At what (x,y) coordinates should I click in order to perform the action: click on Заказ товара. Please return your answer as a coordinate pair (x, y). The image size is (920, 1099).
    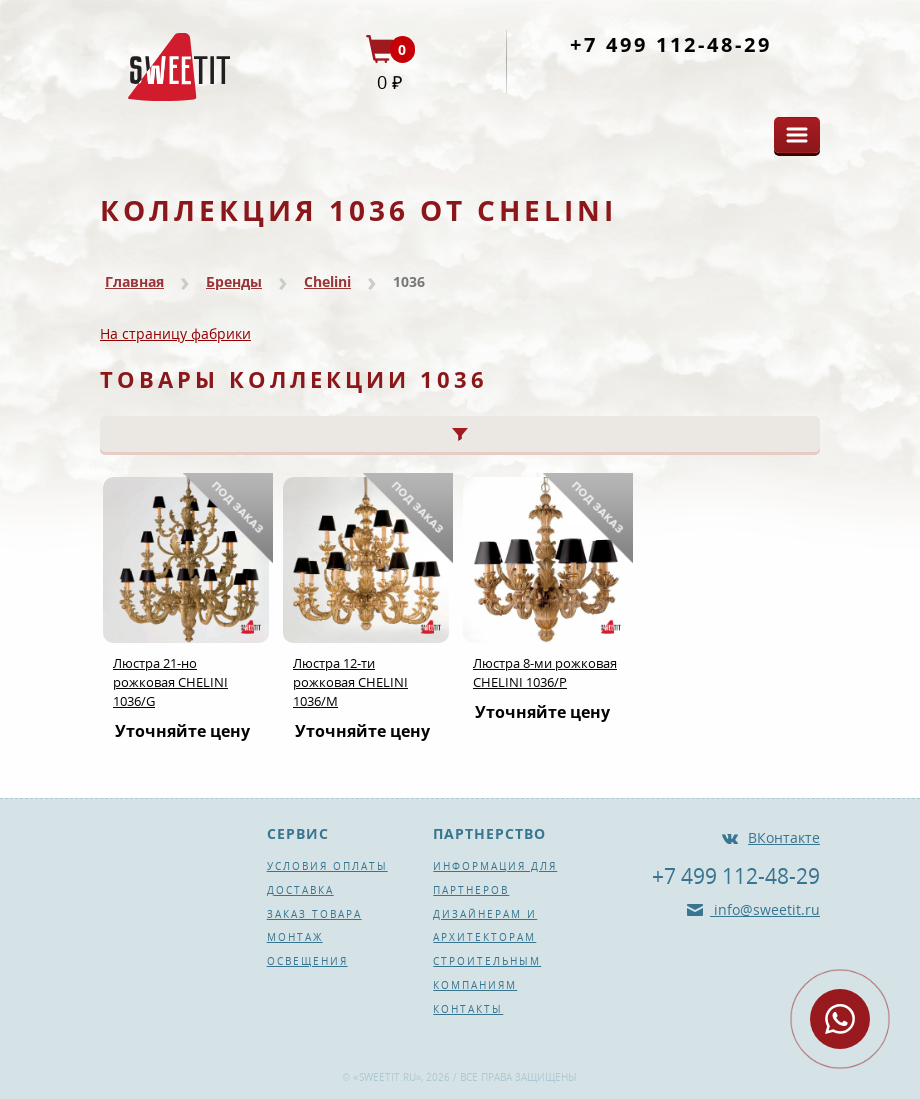
    Looking at the image, I should click on (314, 914).